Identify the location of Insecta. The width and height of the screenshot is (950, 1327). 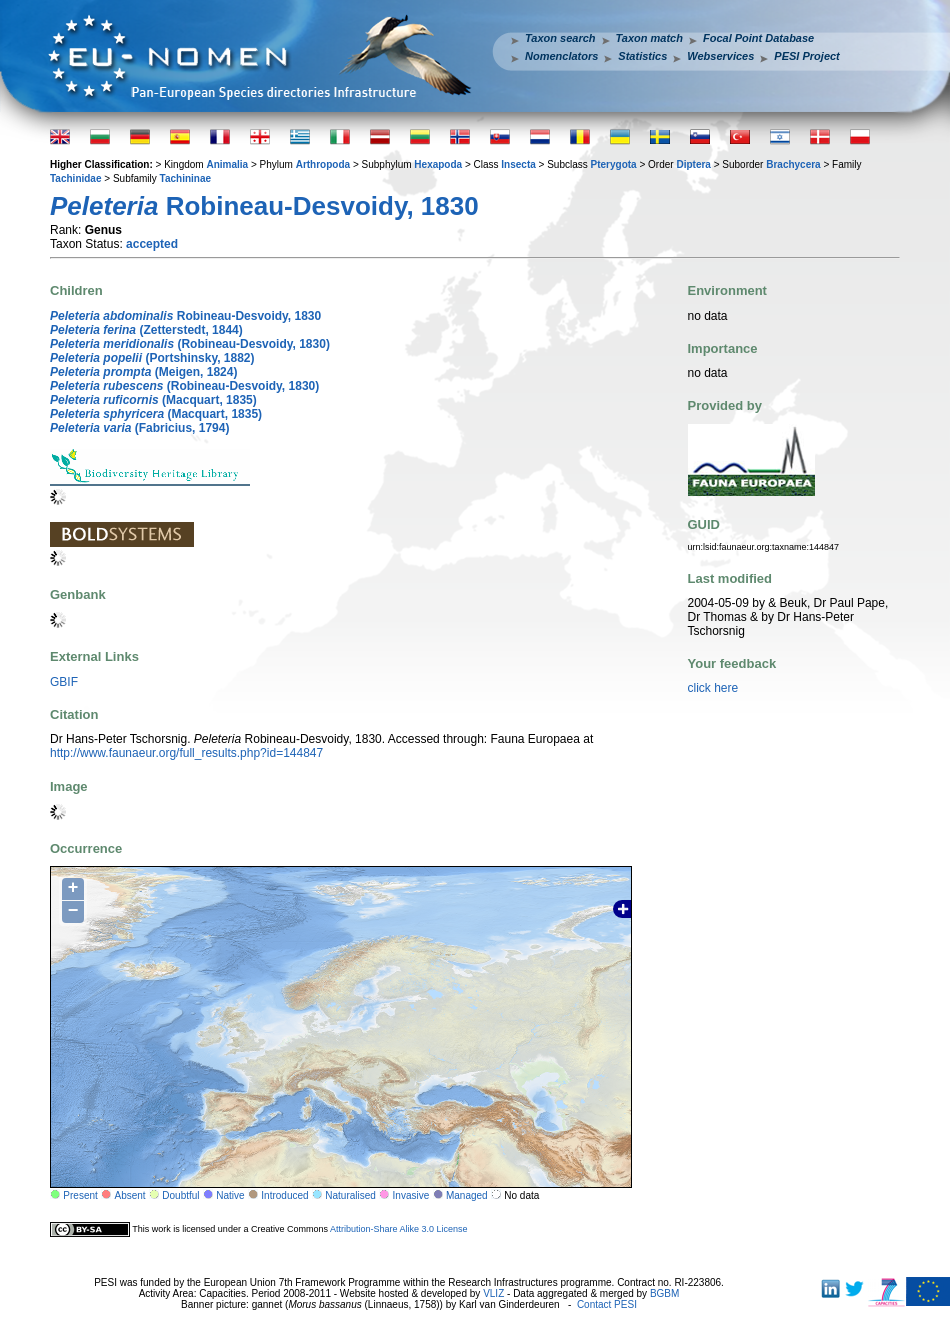
(518, 164).